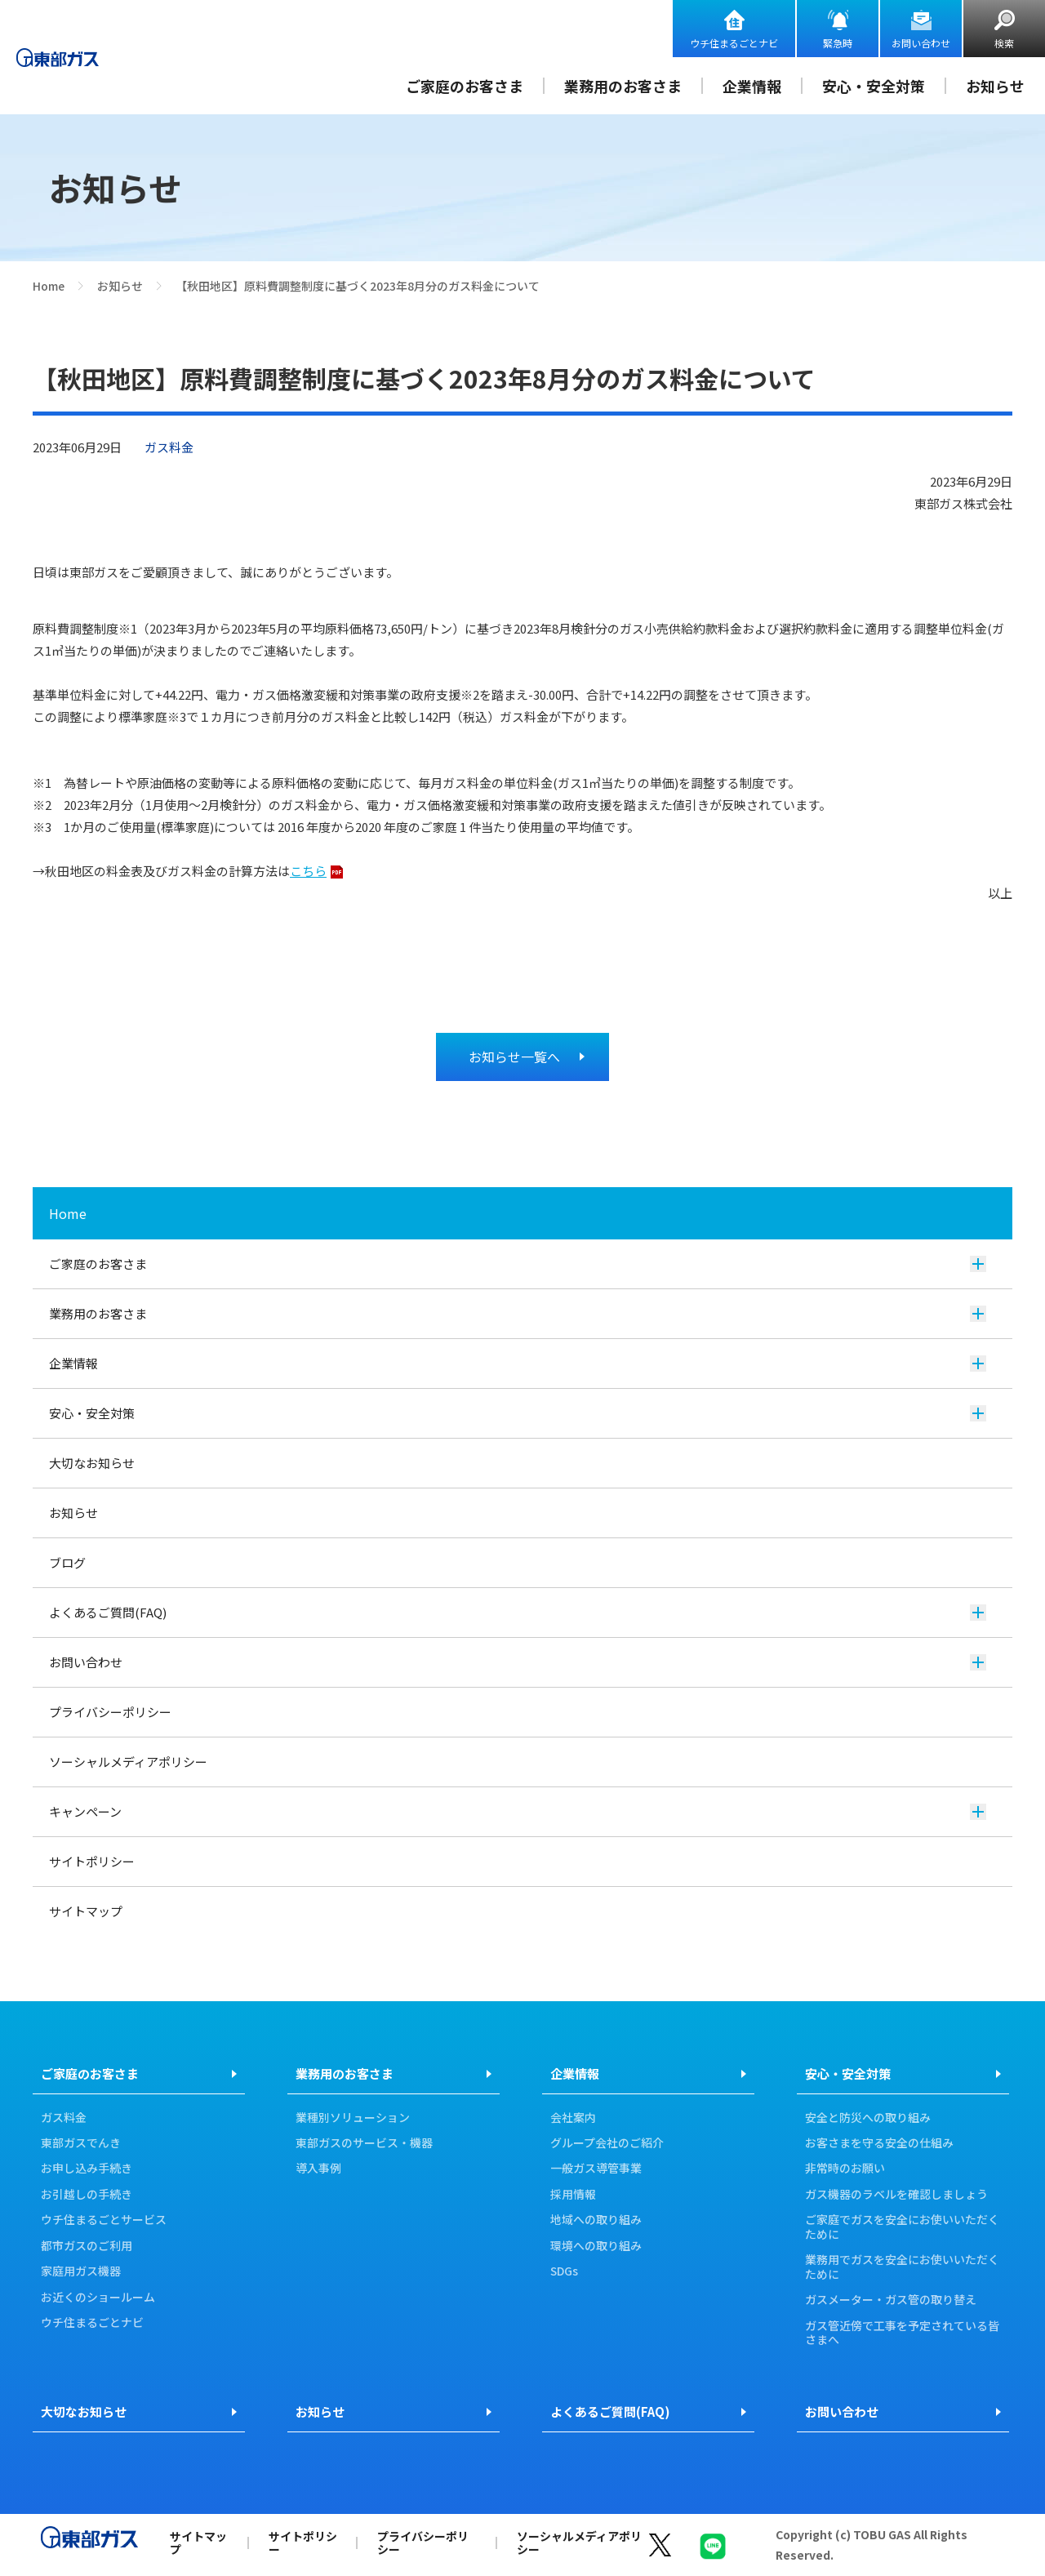 The image size is (1045, 2576). I want to click on 業務用のお客さま, so click(623, 85).